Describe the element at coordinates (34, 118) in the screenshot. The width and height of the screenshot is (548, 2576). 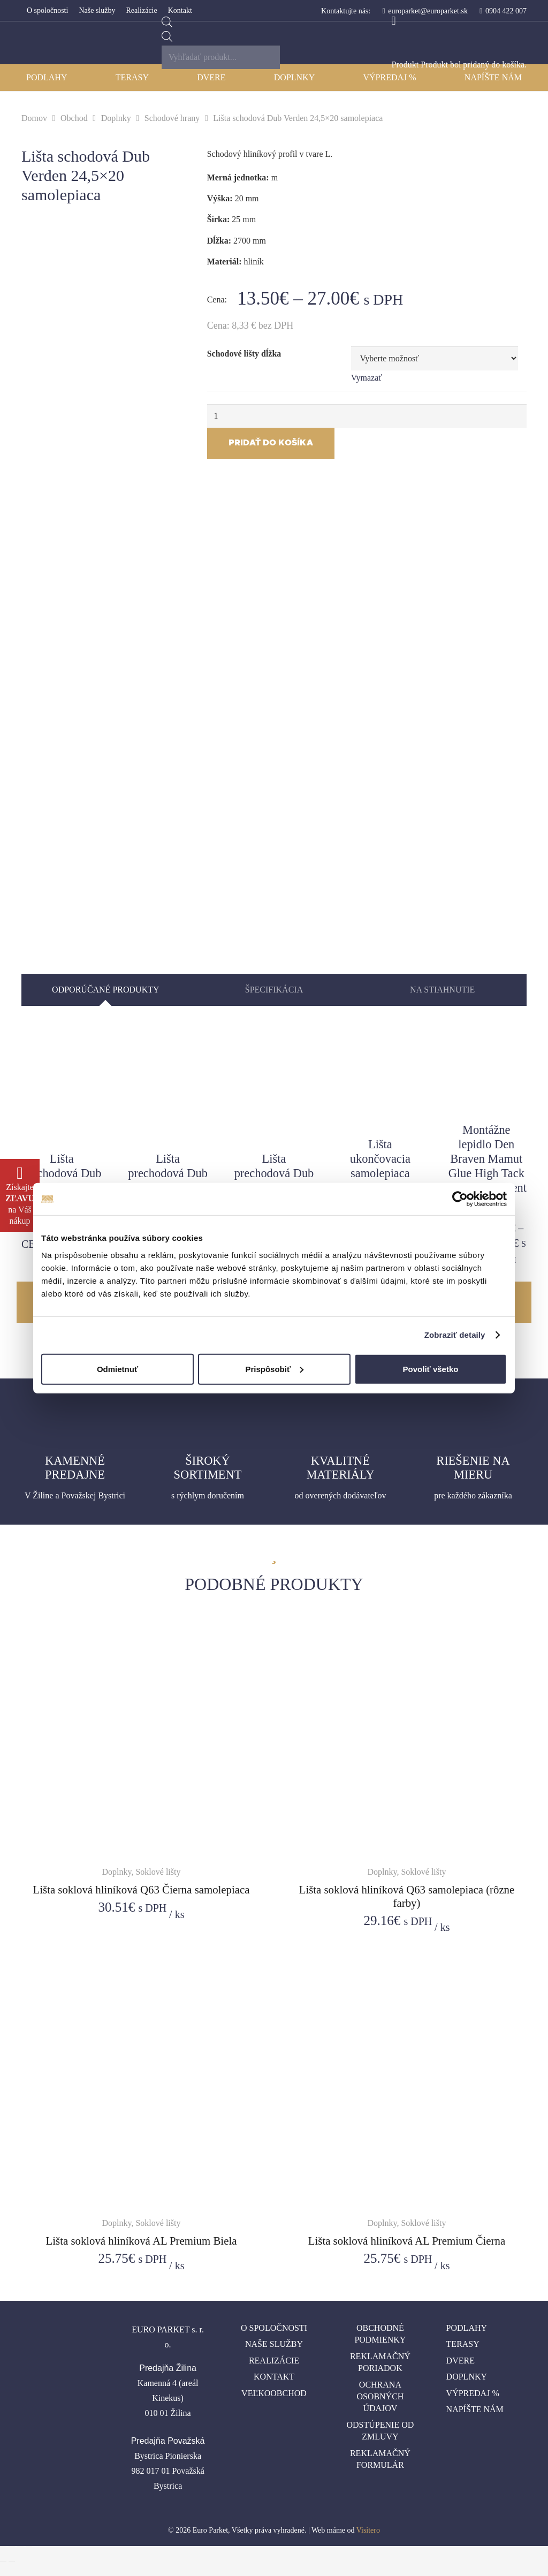
I see `Domov` at that location.